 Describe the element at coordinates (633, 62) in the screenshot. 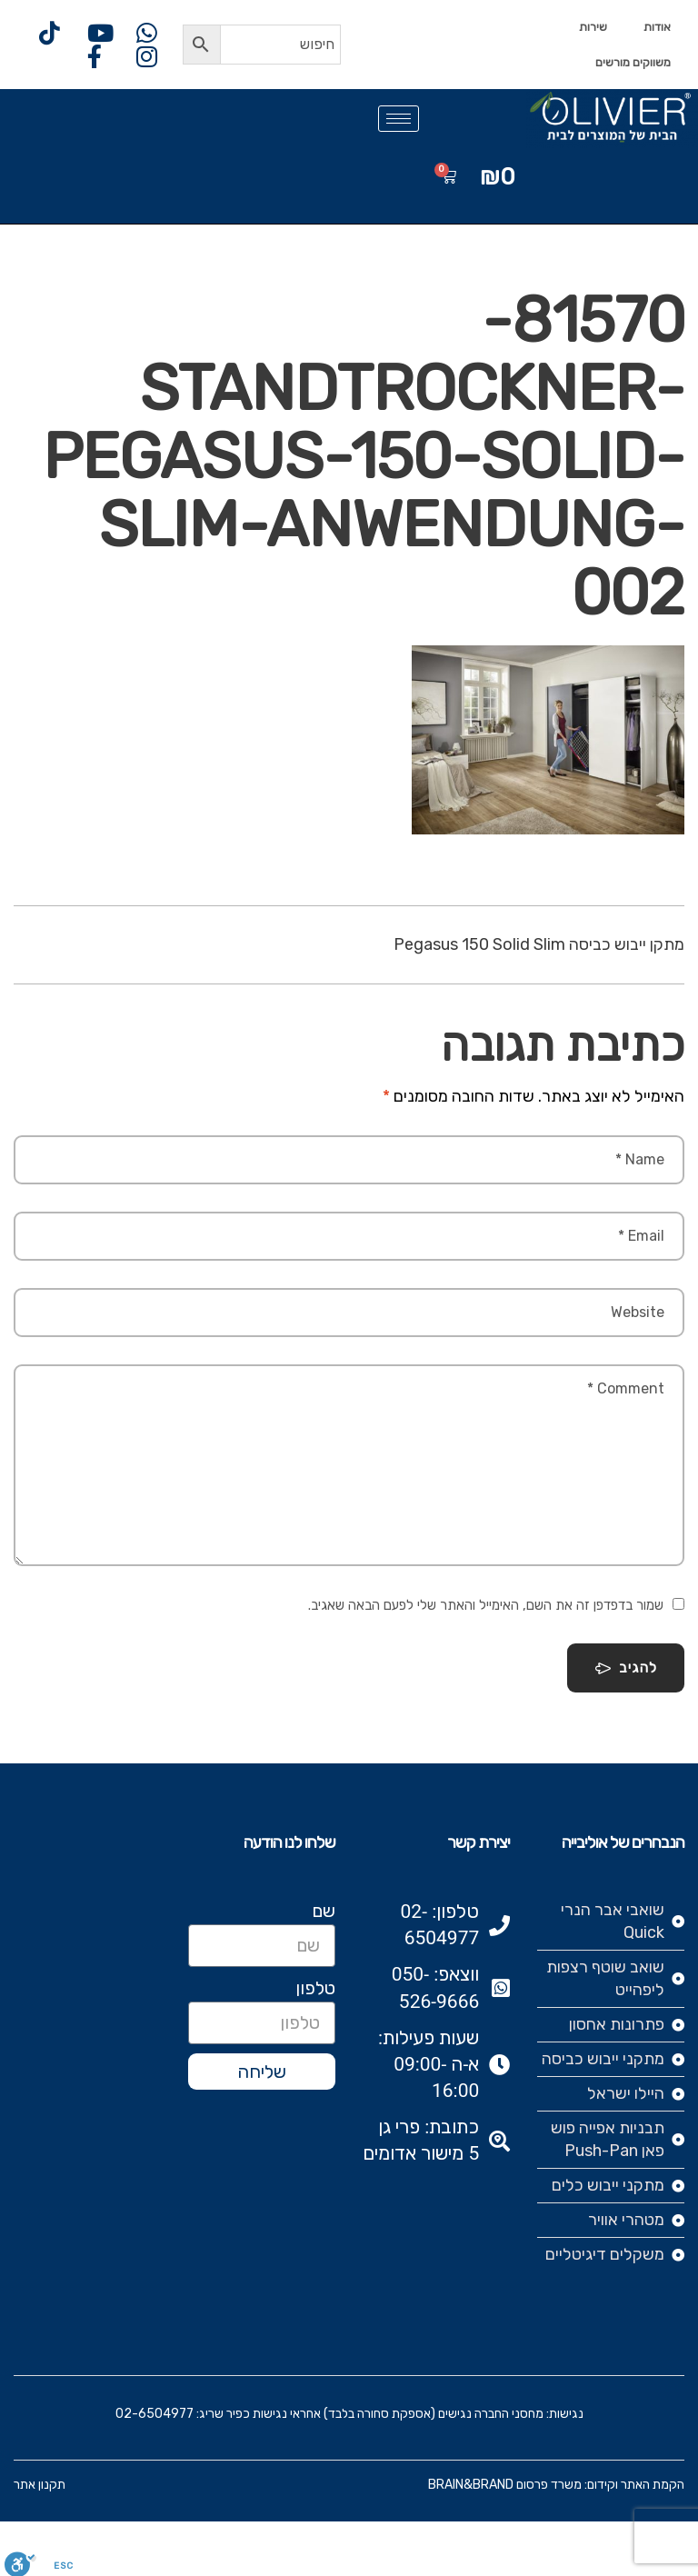

I see `משווקים מורשים` at that location.